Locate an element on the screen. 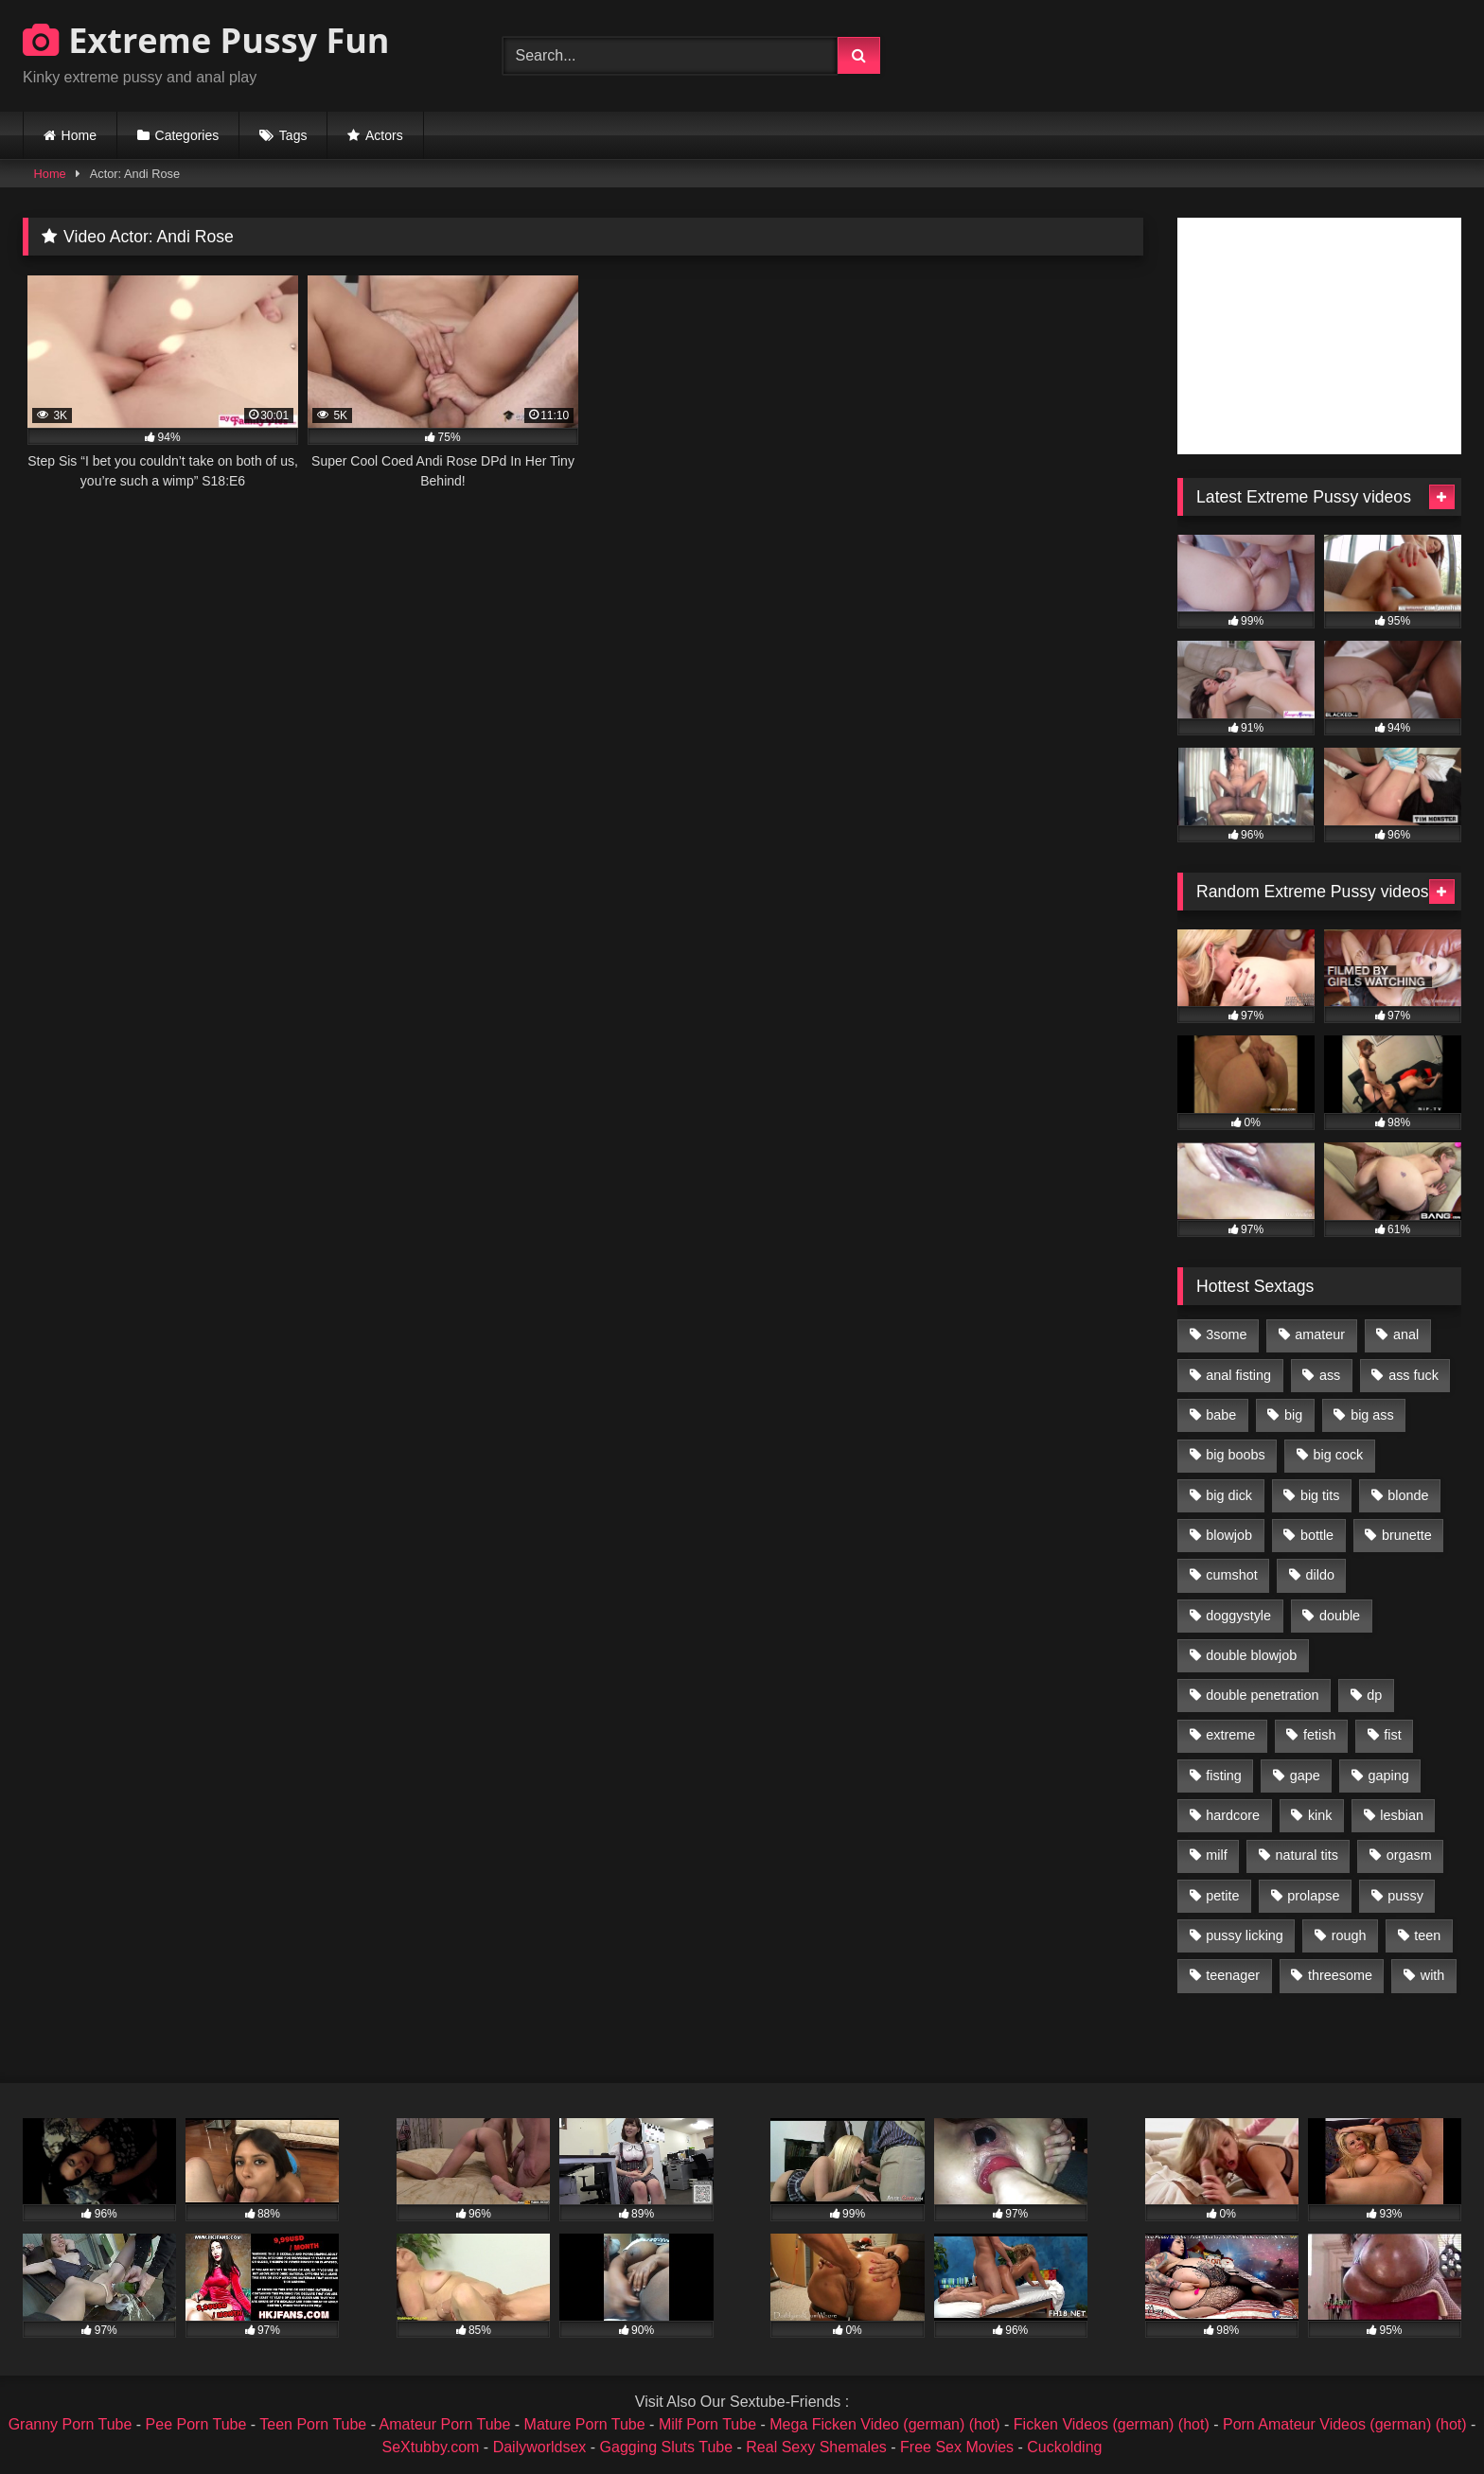 This screenshot has height=2474, width=1484. big boobs [big boobs (918 items)] is located at coordinates (1235, 1454).